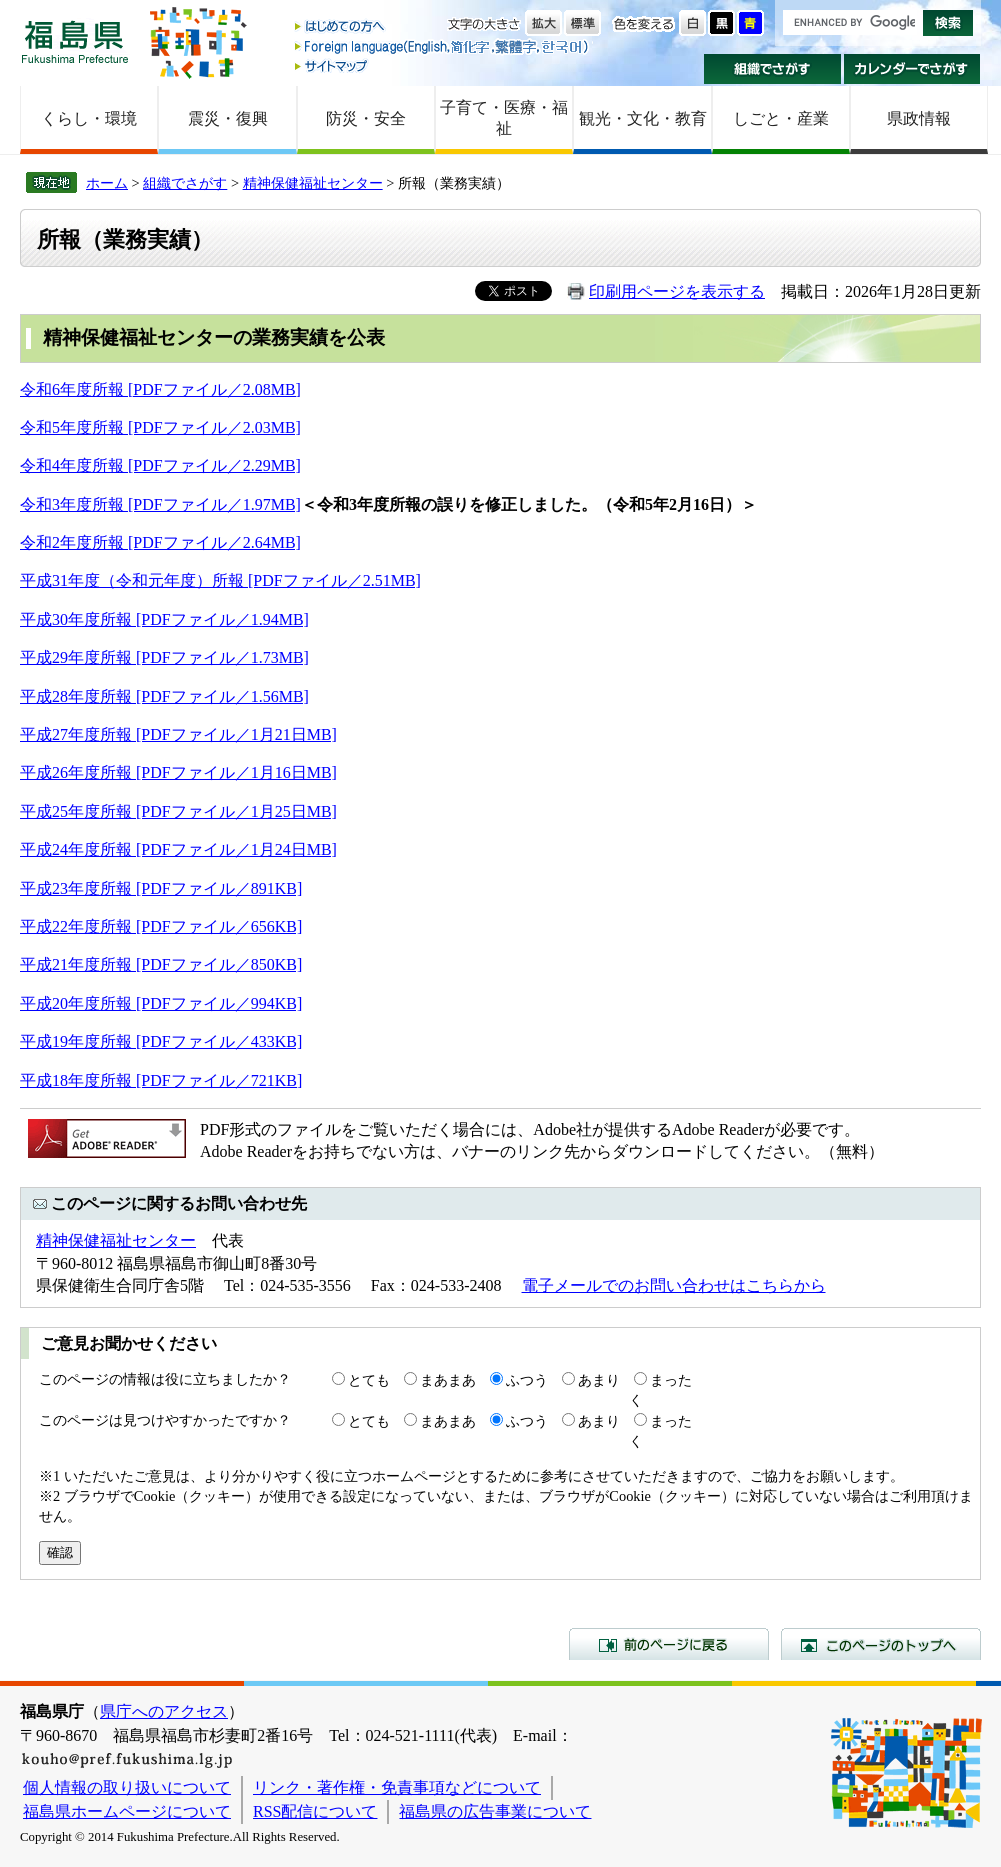  I want to click on まあまあ, so click(448, 1380).